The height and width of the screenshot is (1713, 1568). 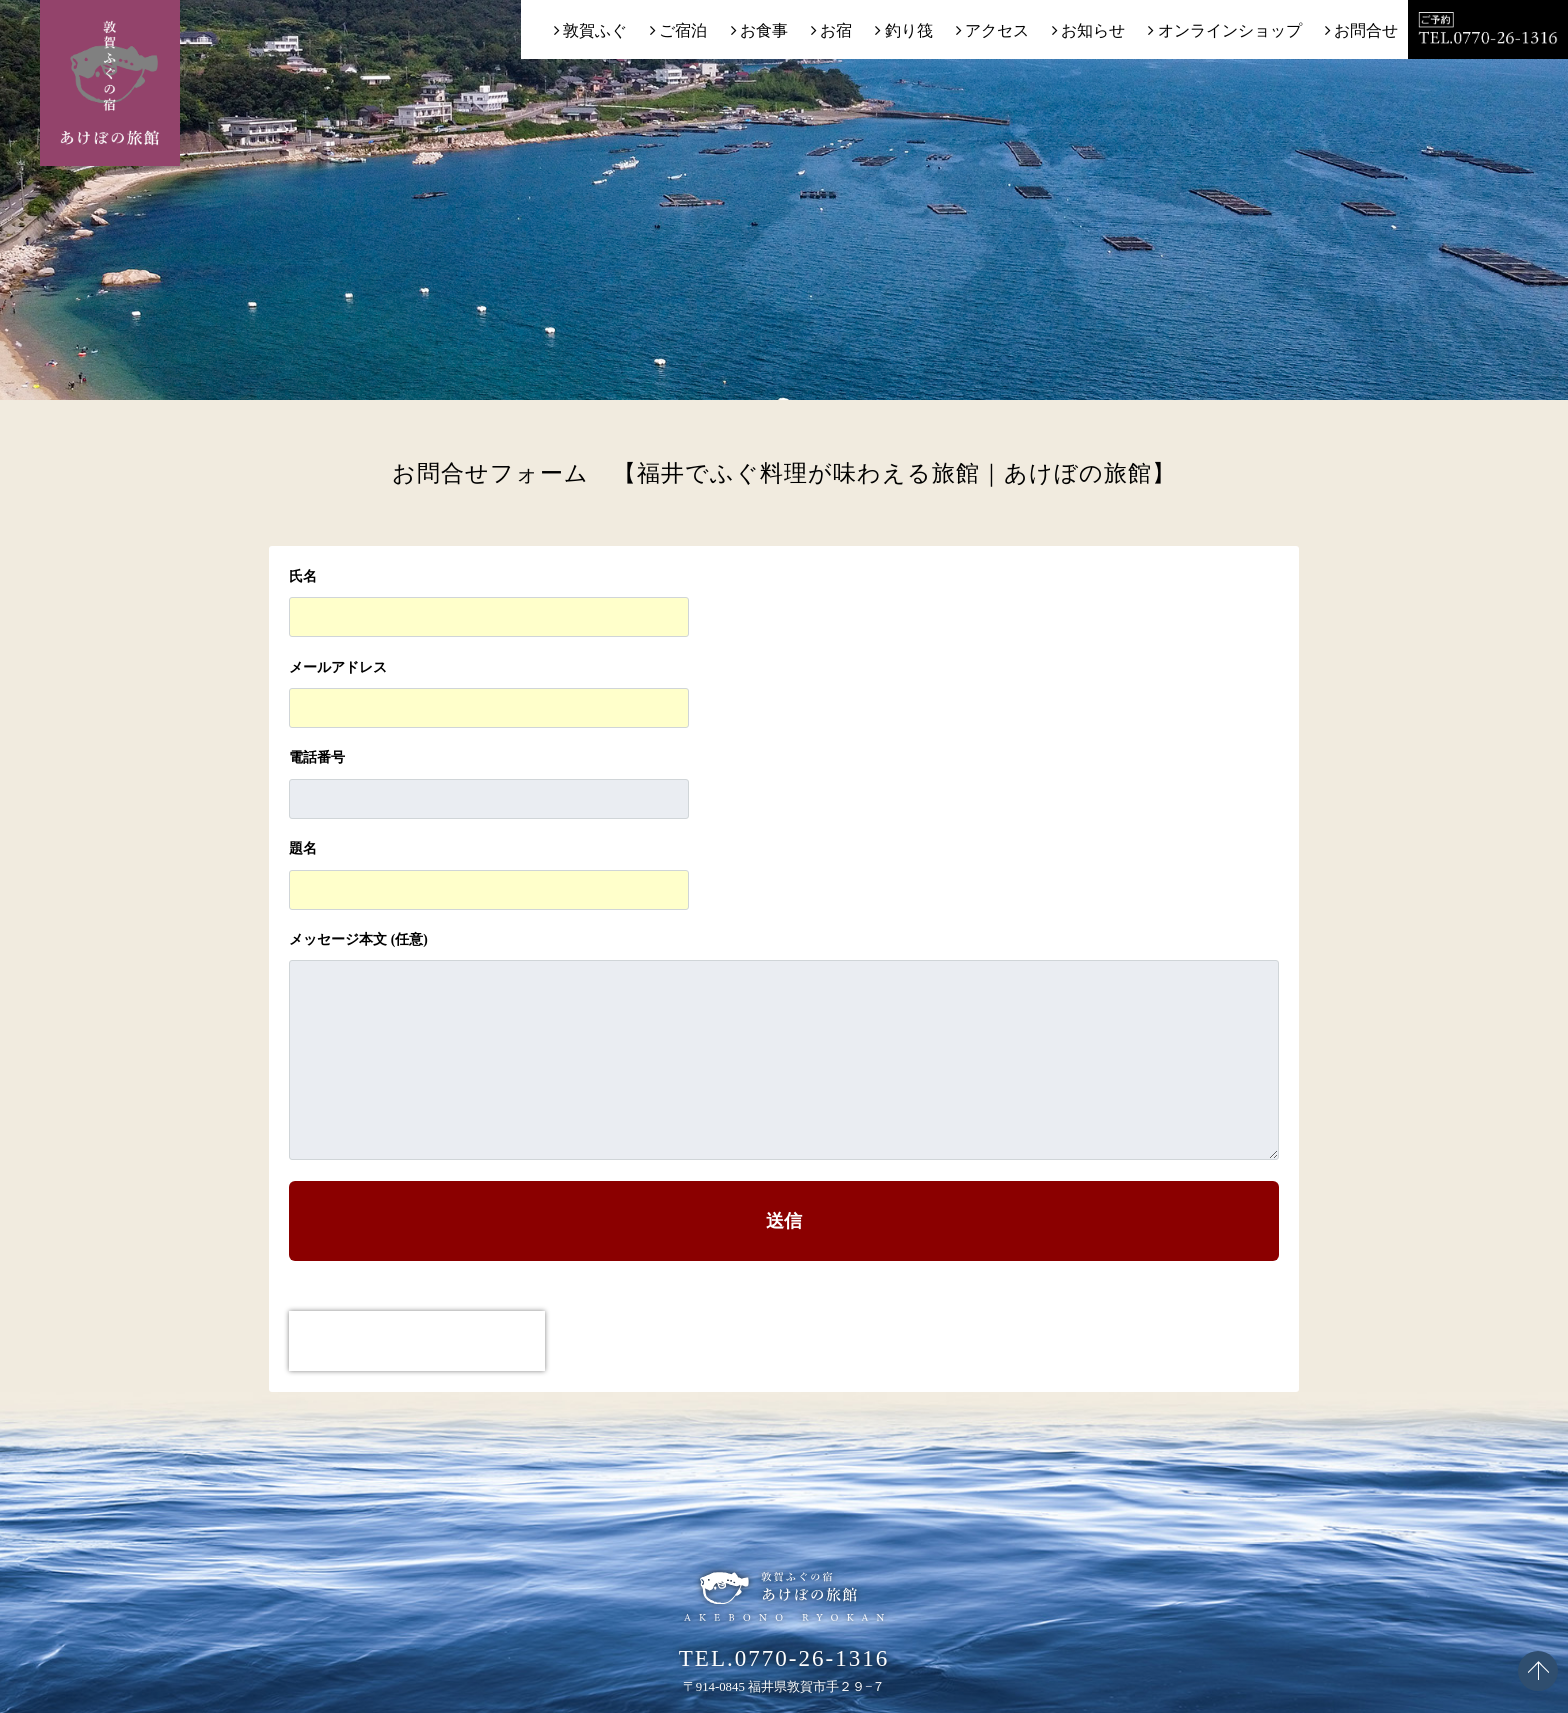 What do you see at coordinates (1093, 30) in the screenshot?
I see `お知らせ` at bounding box center [1093, 30].